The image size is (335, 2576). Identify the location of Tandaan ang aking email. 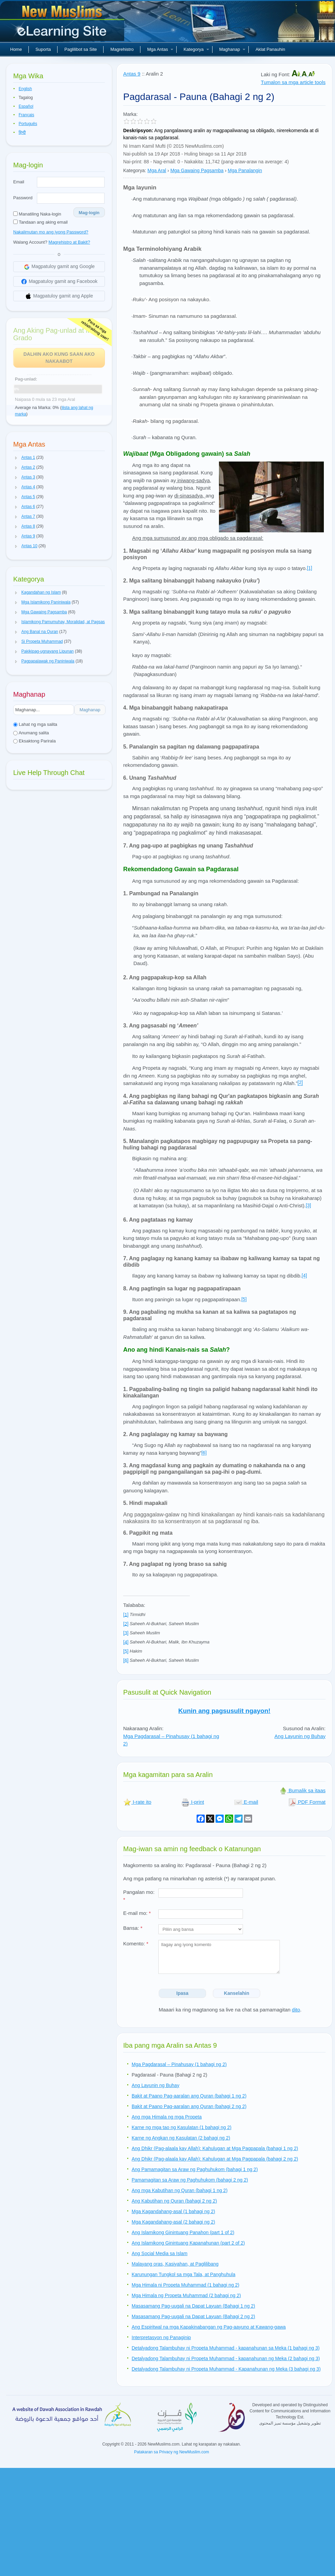
(40, 222).